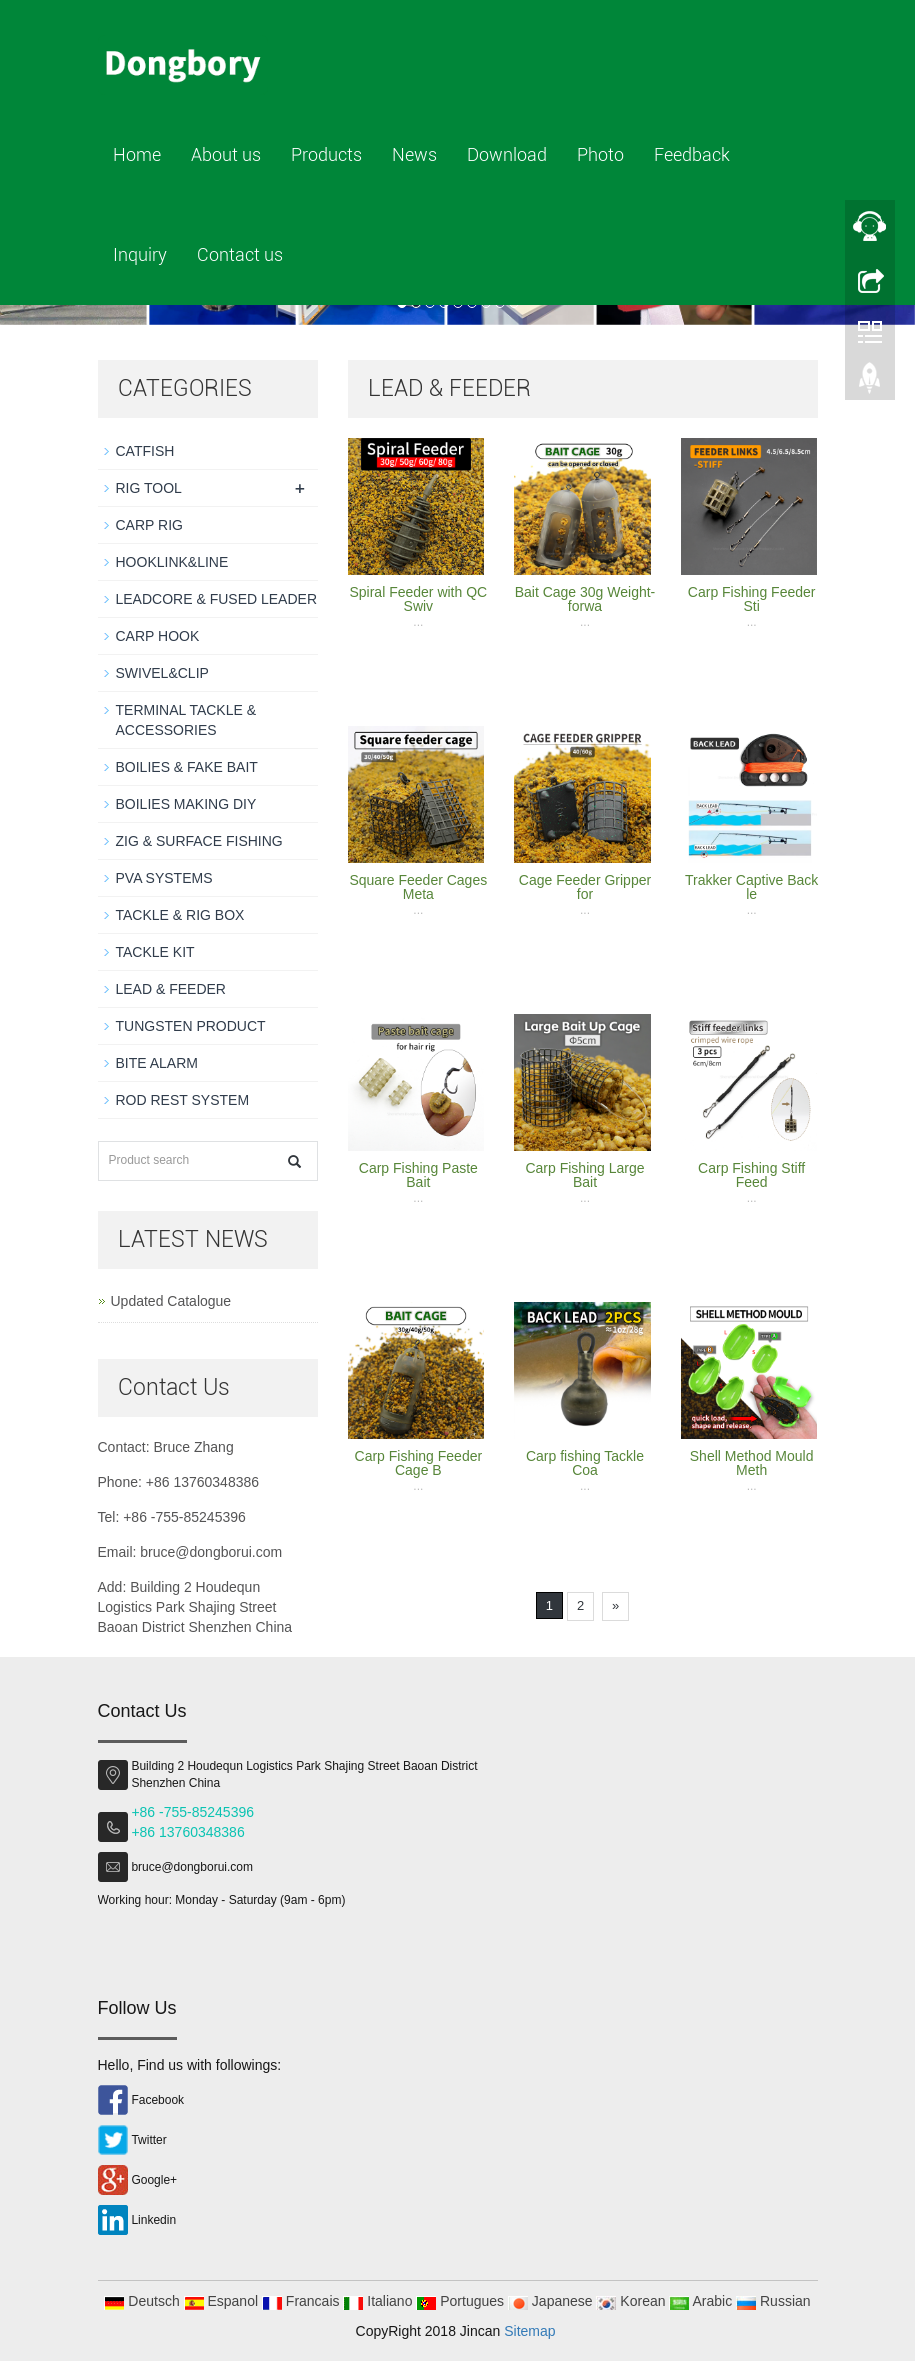 This screenshot has height=2361, width=915. What do you see at coordinates (418, 599) in the screenshot?
I see `Spiral Feeder with QC Swiv` at bounding box center [418, 599].